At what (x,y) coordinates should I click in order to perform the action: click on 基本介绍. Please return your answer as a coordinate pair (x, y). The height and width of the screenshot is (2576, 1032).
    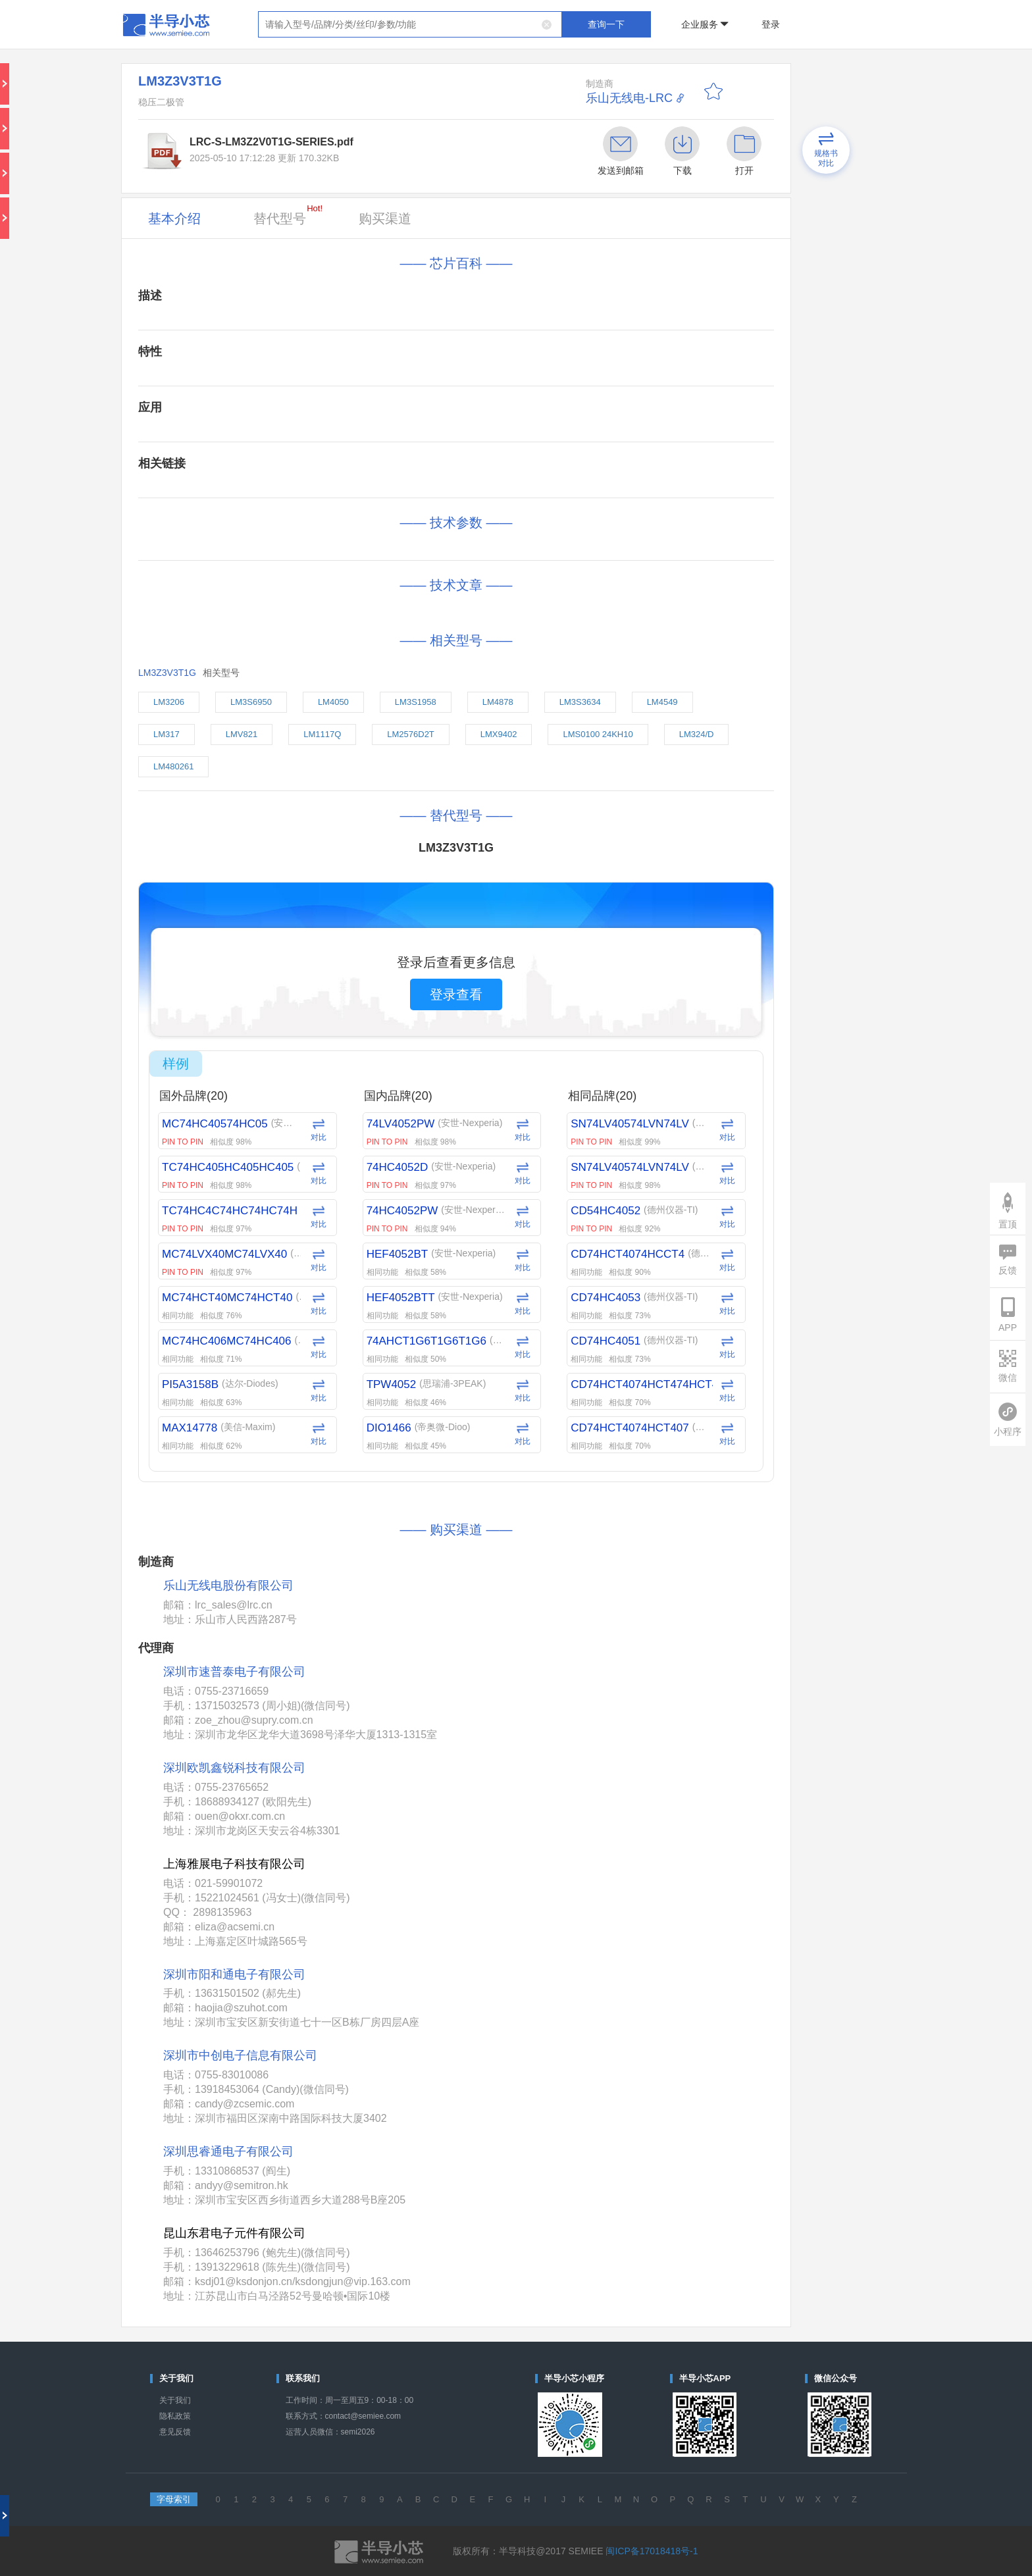
    Looking at the image, I should click on (174, 218).